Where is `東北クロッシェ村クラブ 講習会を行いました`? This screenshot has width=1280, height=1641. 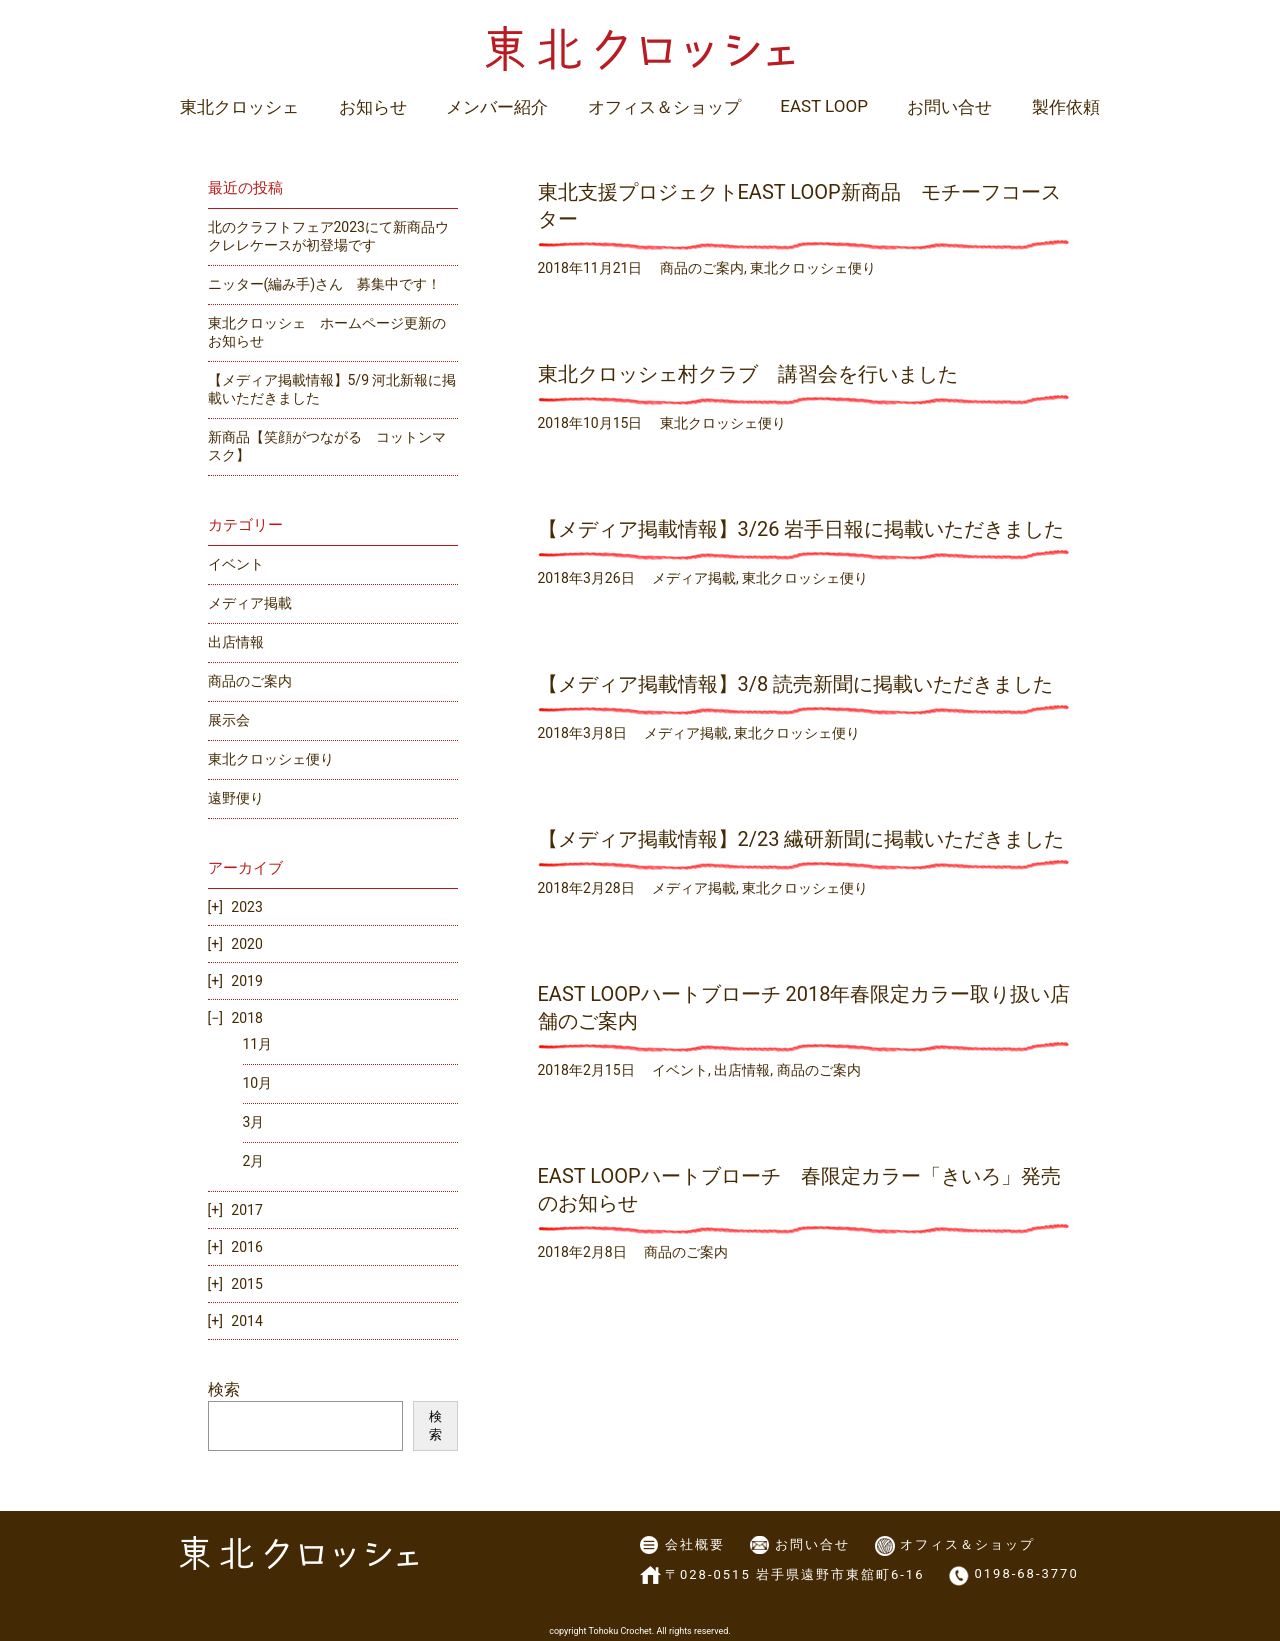
東北クロッシェ村クラブ 講習会を行いました is located at coordinates (748, 374).